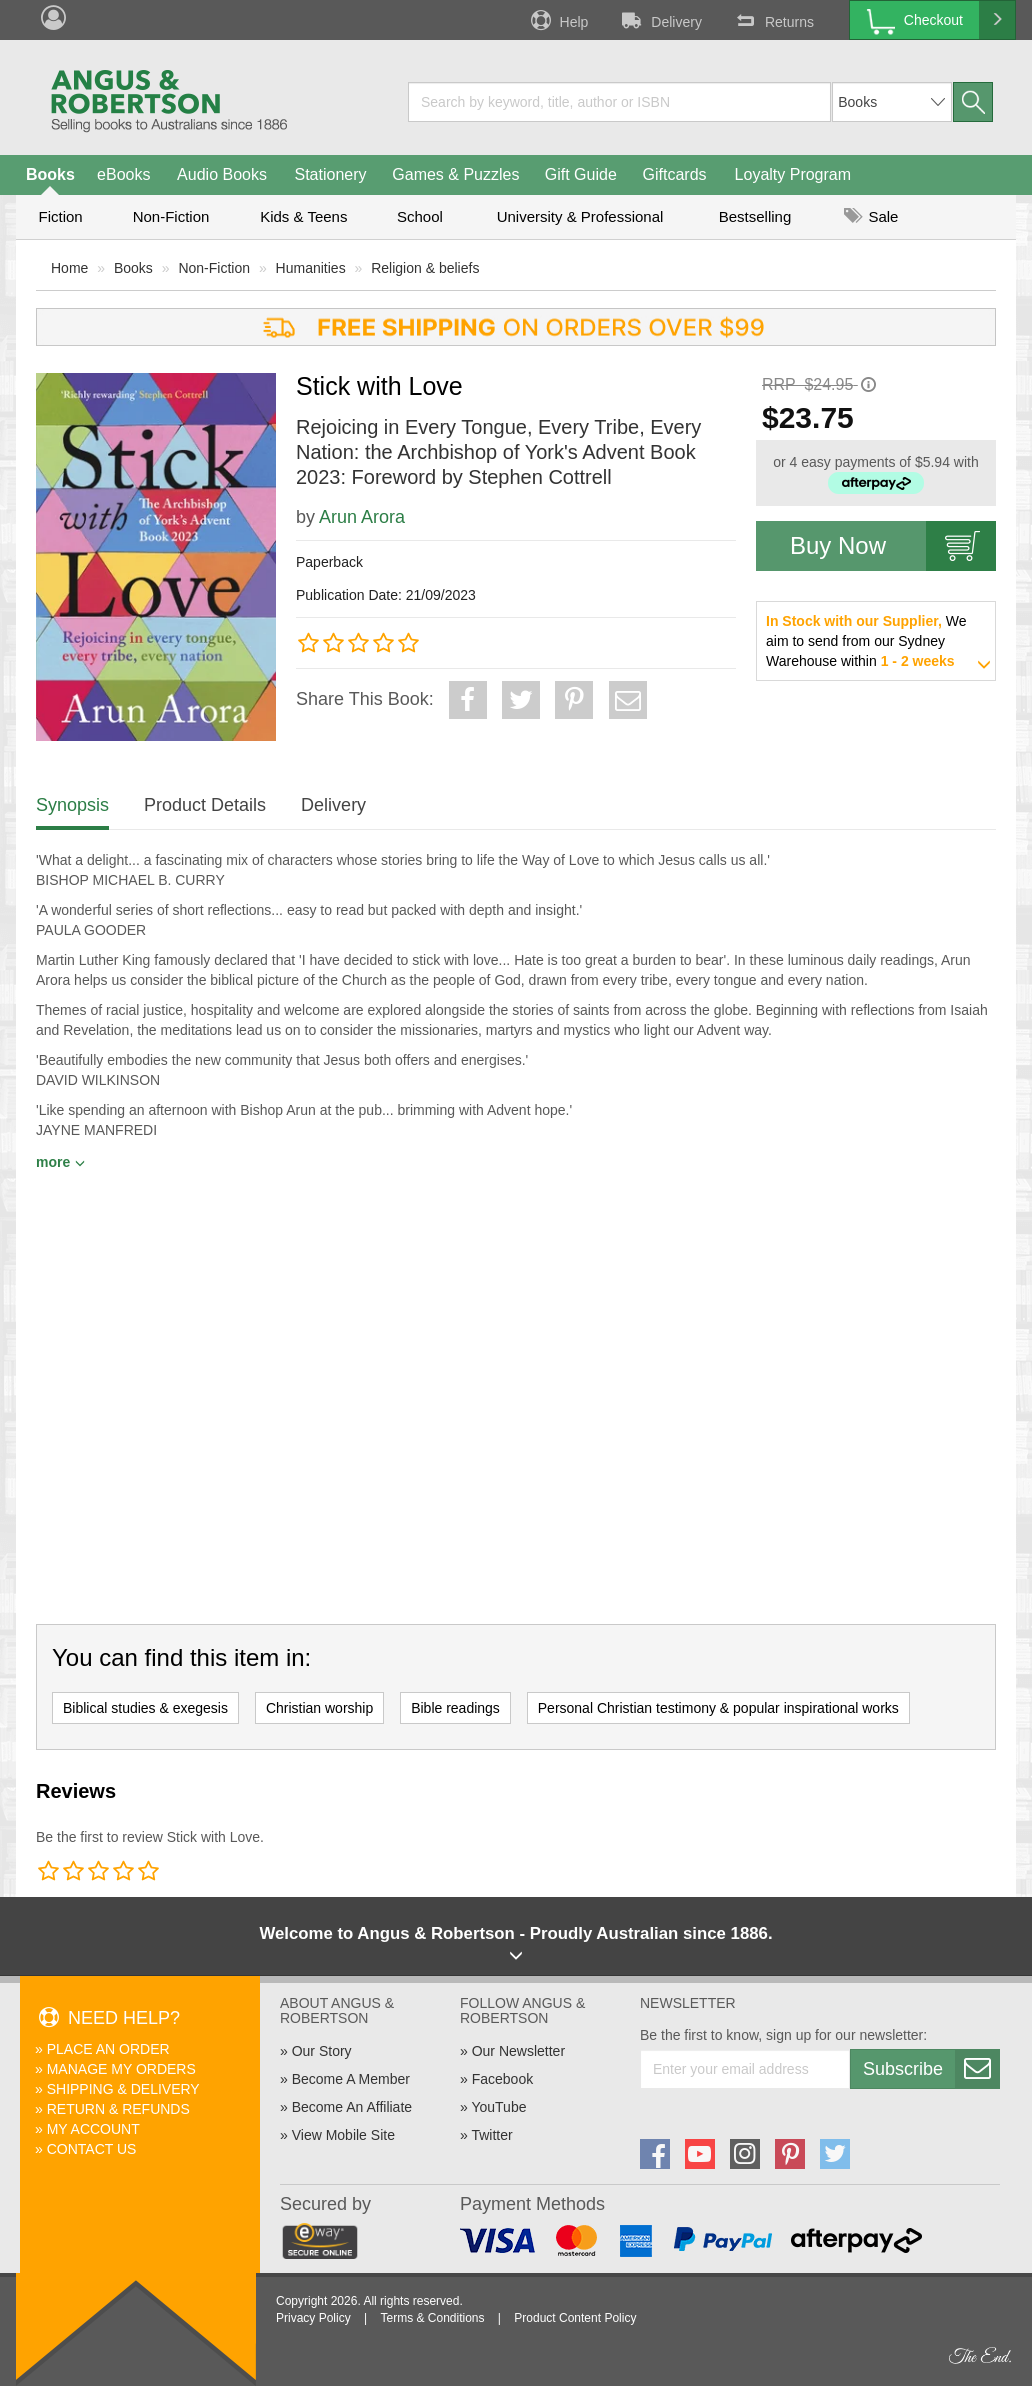 The width and height of the screenshot is (1032, 2386). What do you see at coordinates (773, 20) in the screenshot?
I see `Returns` at bounding box center [773, 20].